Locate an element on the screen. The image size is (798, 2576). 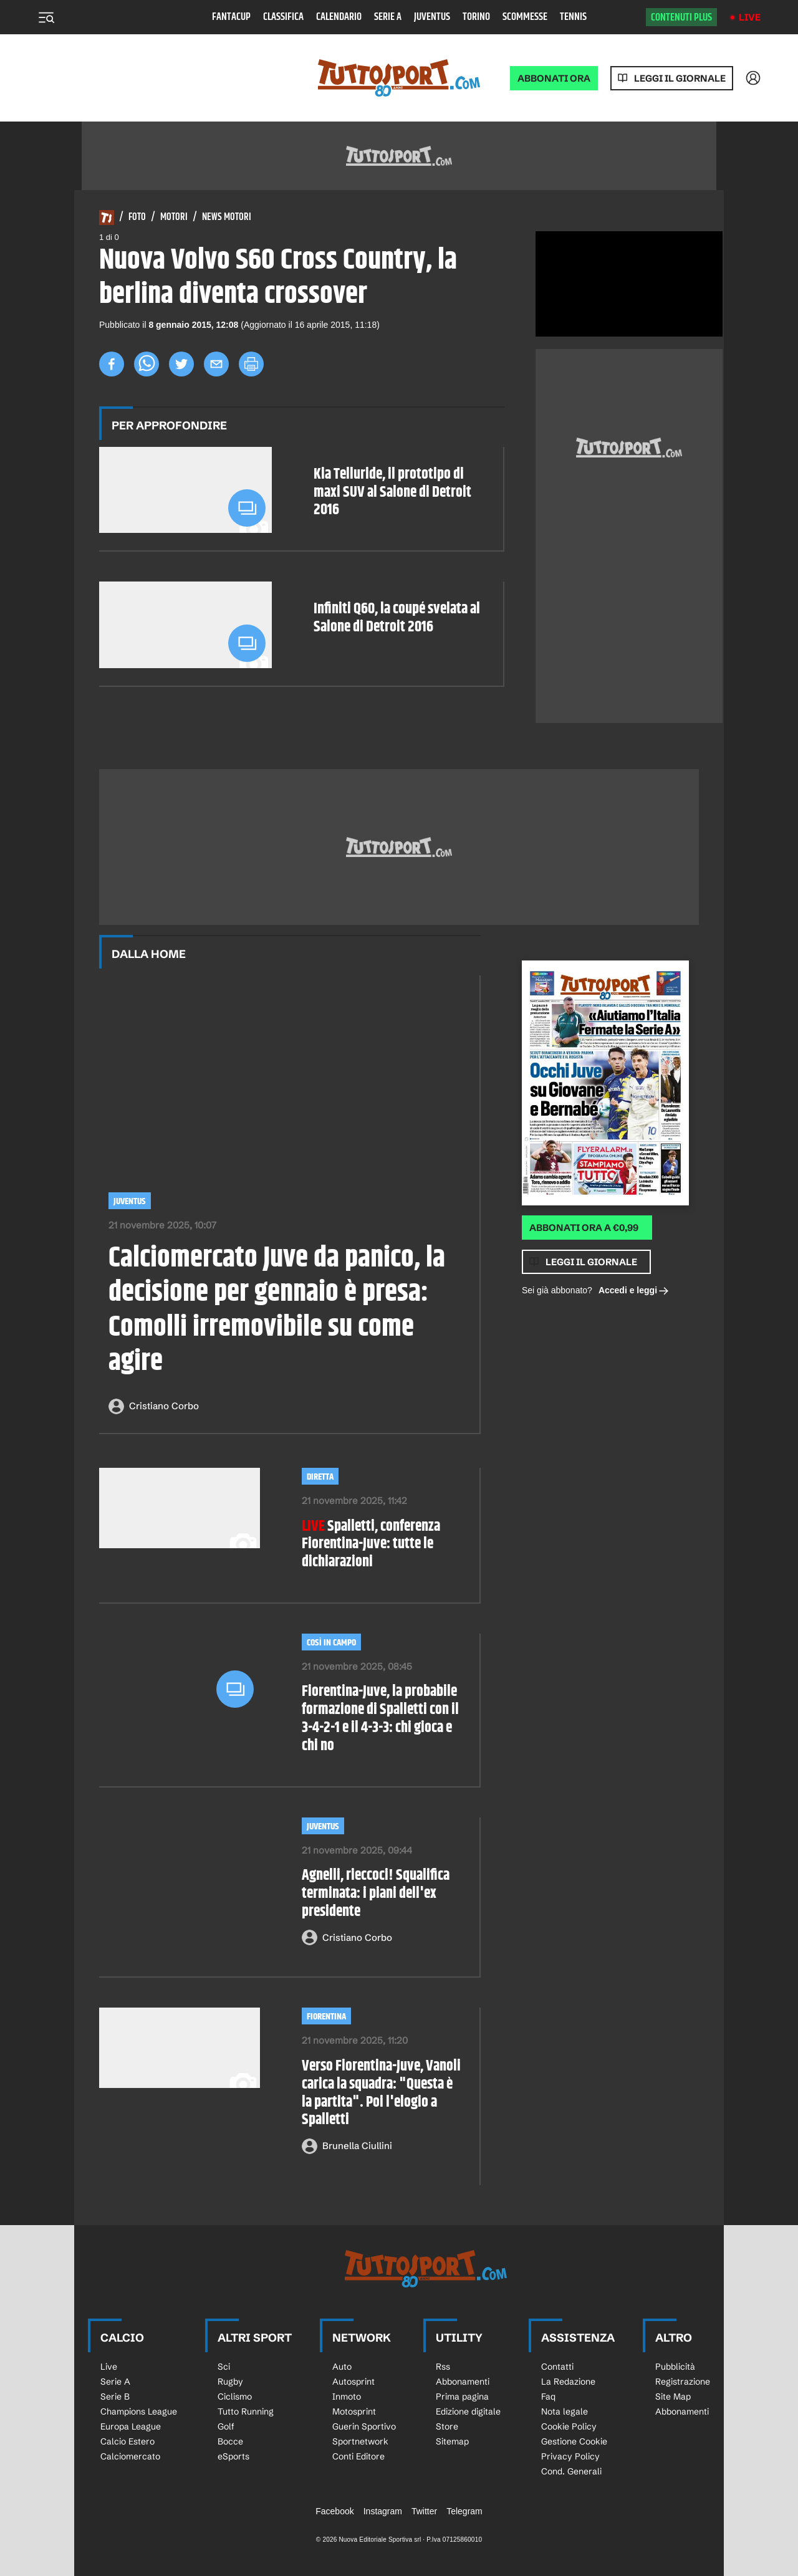
[email] is located at coordinates (216, 364).